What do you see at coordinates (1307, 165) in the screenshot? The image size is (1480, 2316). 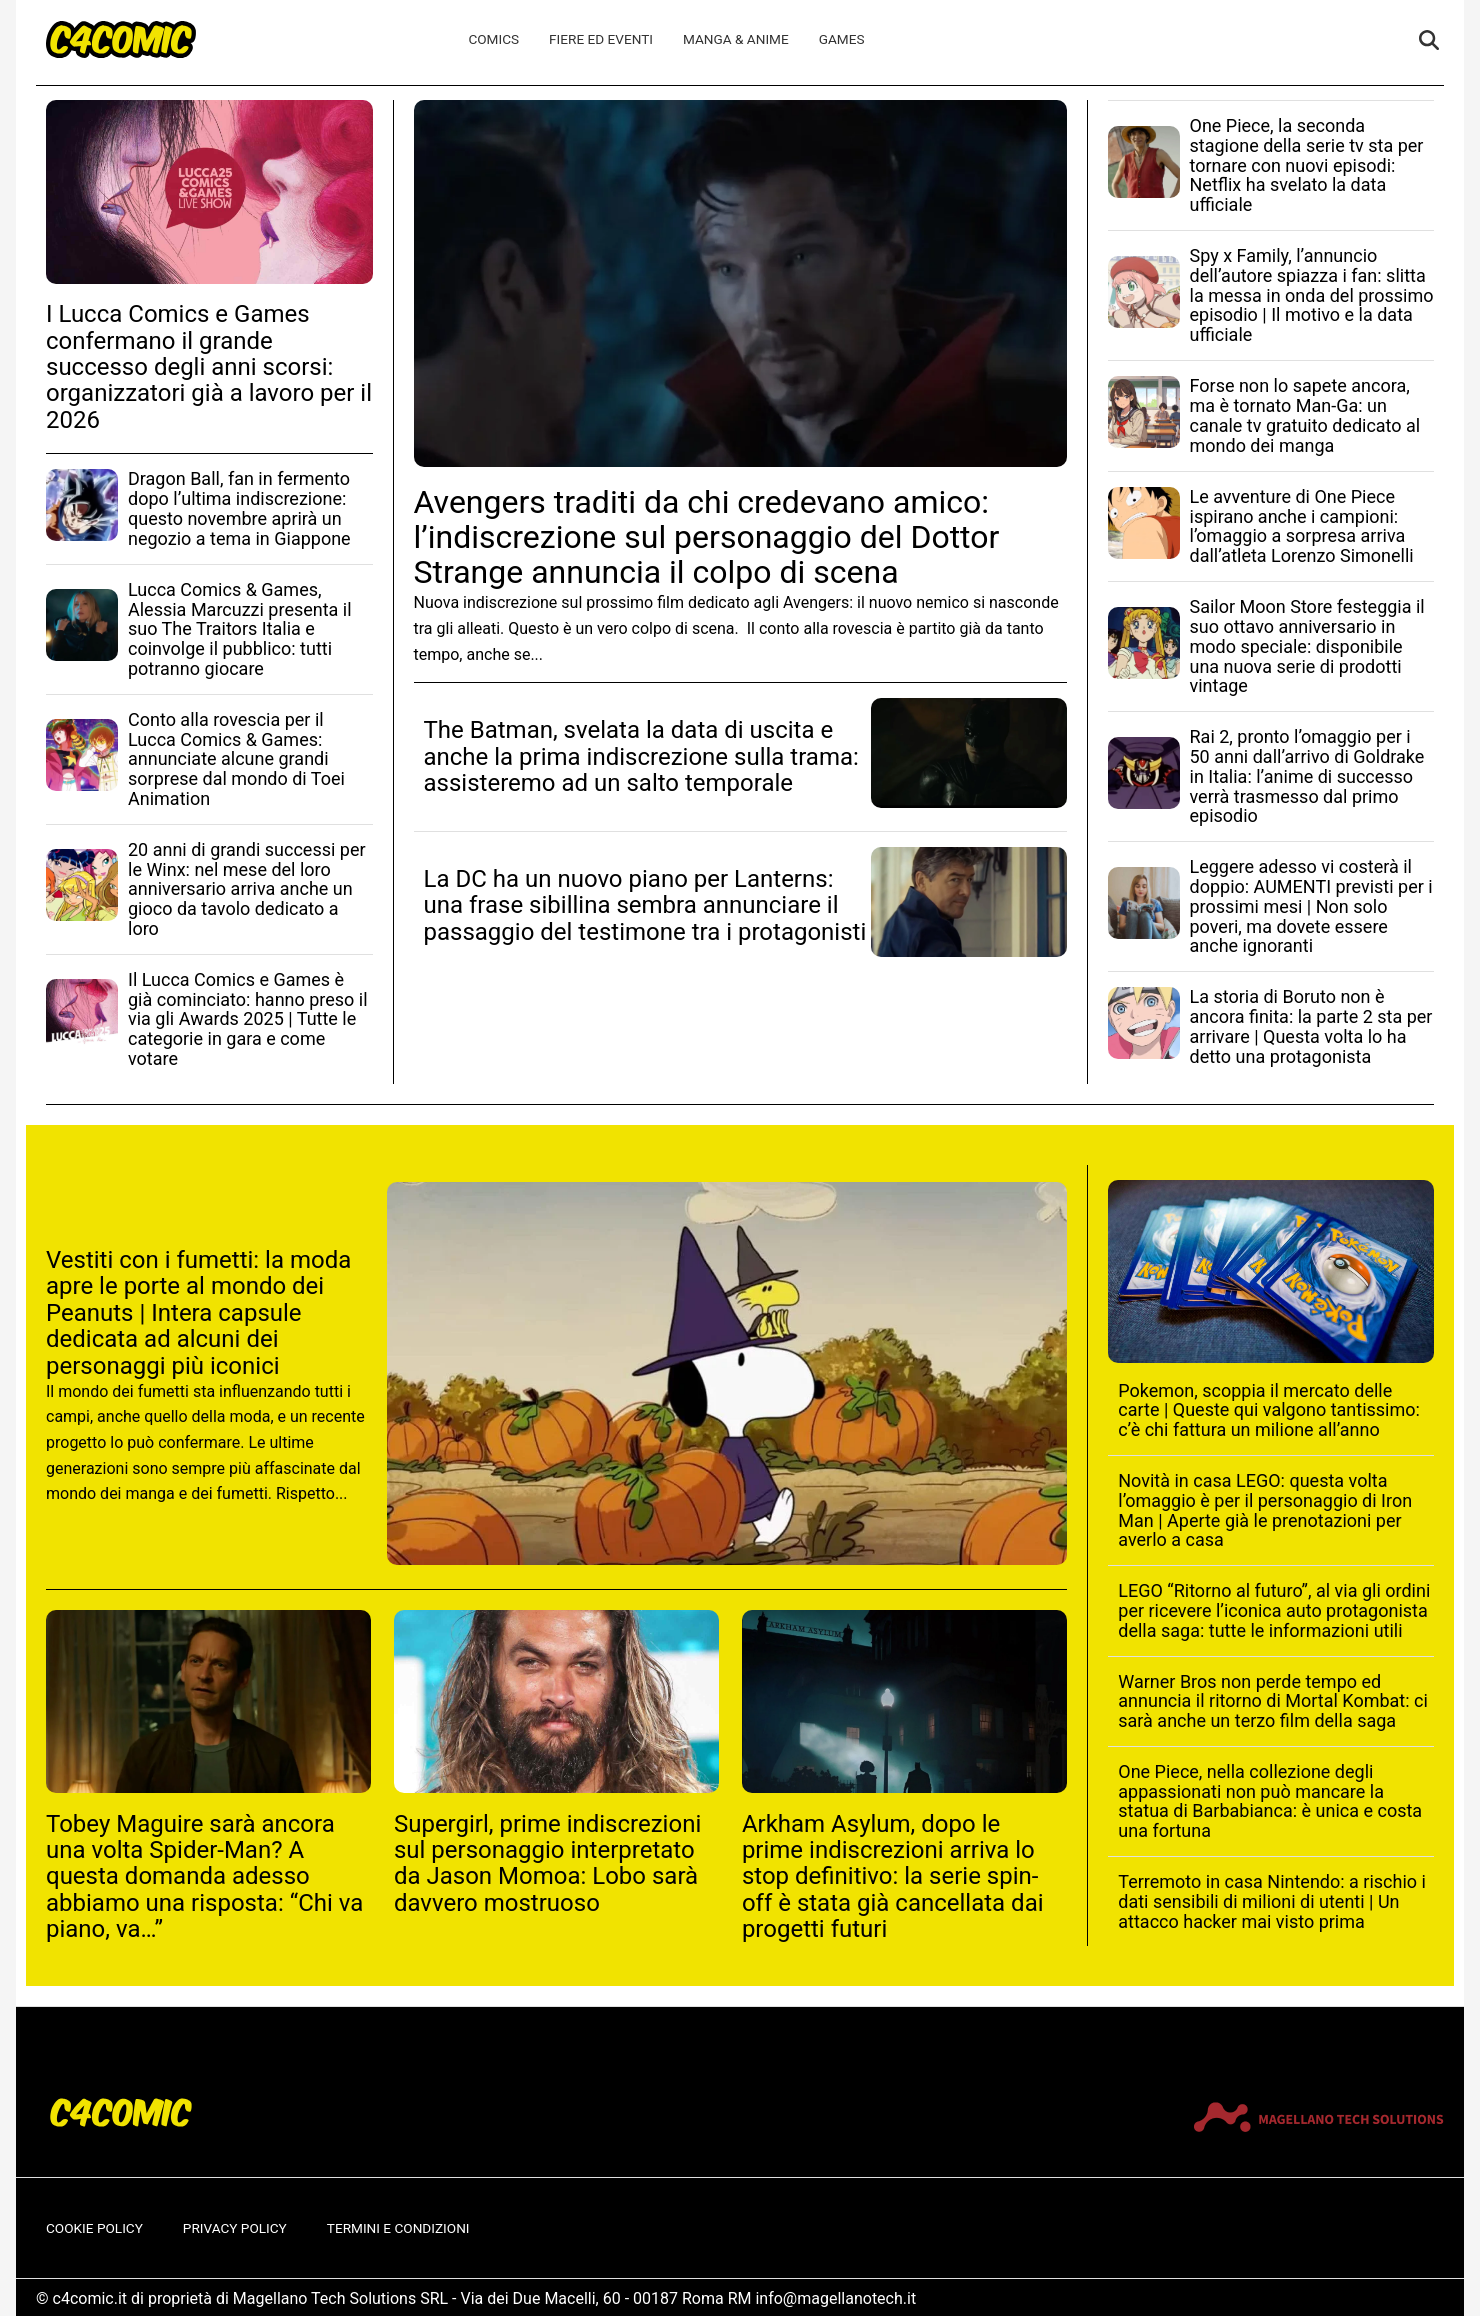 I see `One Piece, la seconda stagione della serie tv sta per tornare con nuovi episodi: Netflix ha svelato la data ufficiale` at bounding box center [1307, 165].